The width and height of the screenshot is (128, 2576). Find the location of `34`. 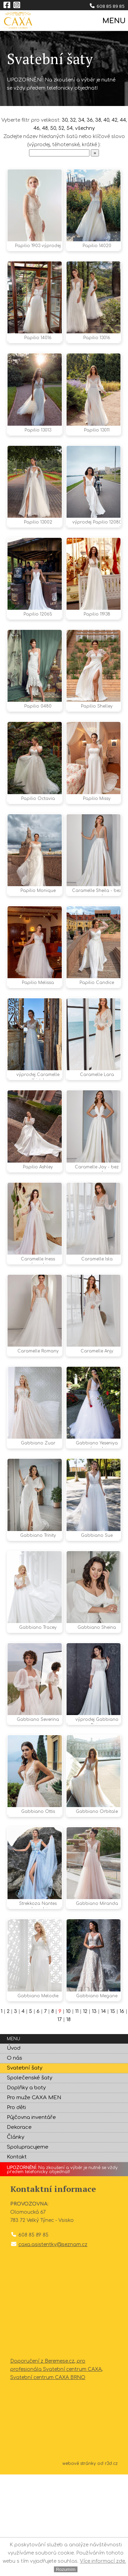

34 is located at coordinates (81, 120).